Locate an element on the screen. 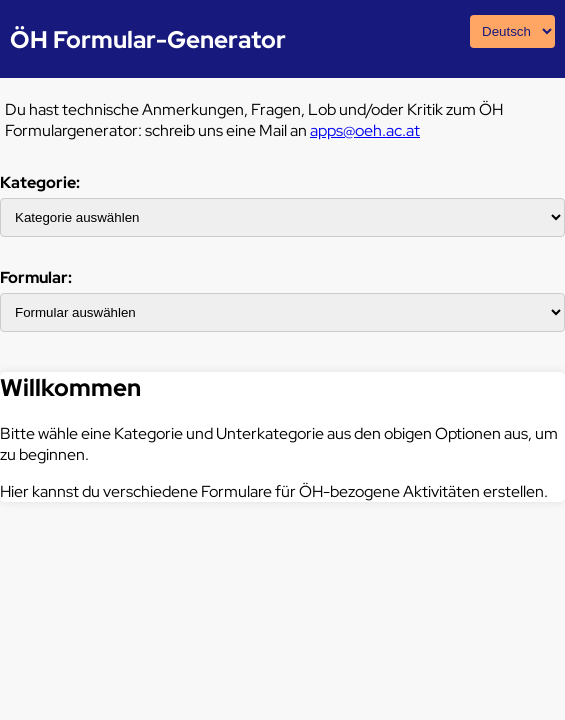 The width and height of the screenshot is (565, 720). Formular: is located at coordinates (36, 277).